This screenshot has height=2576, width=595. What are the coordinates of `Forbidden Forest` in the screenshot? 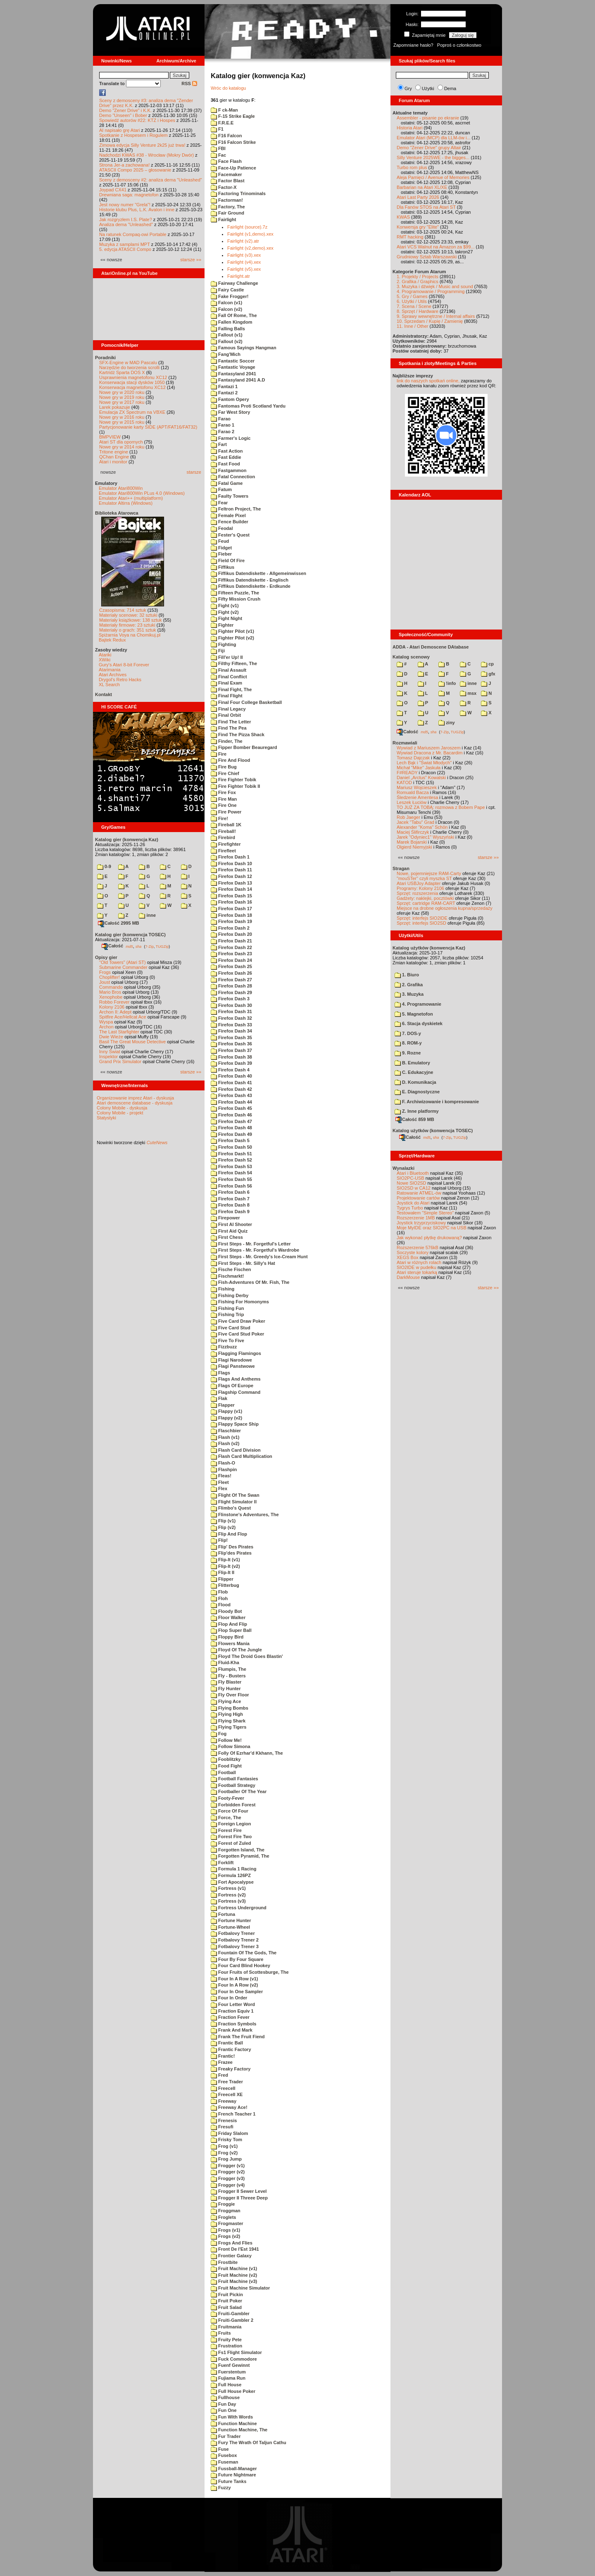 It's located at (233, 1804).